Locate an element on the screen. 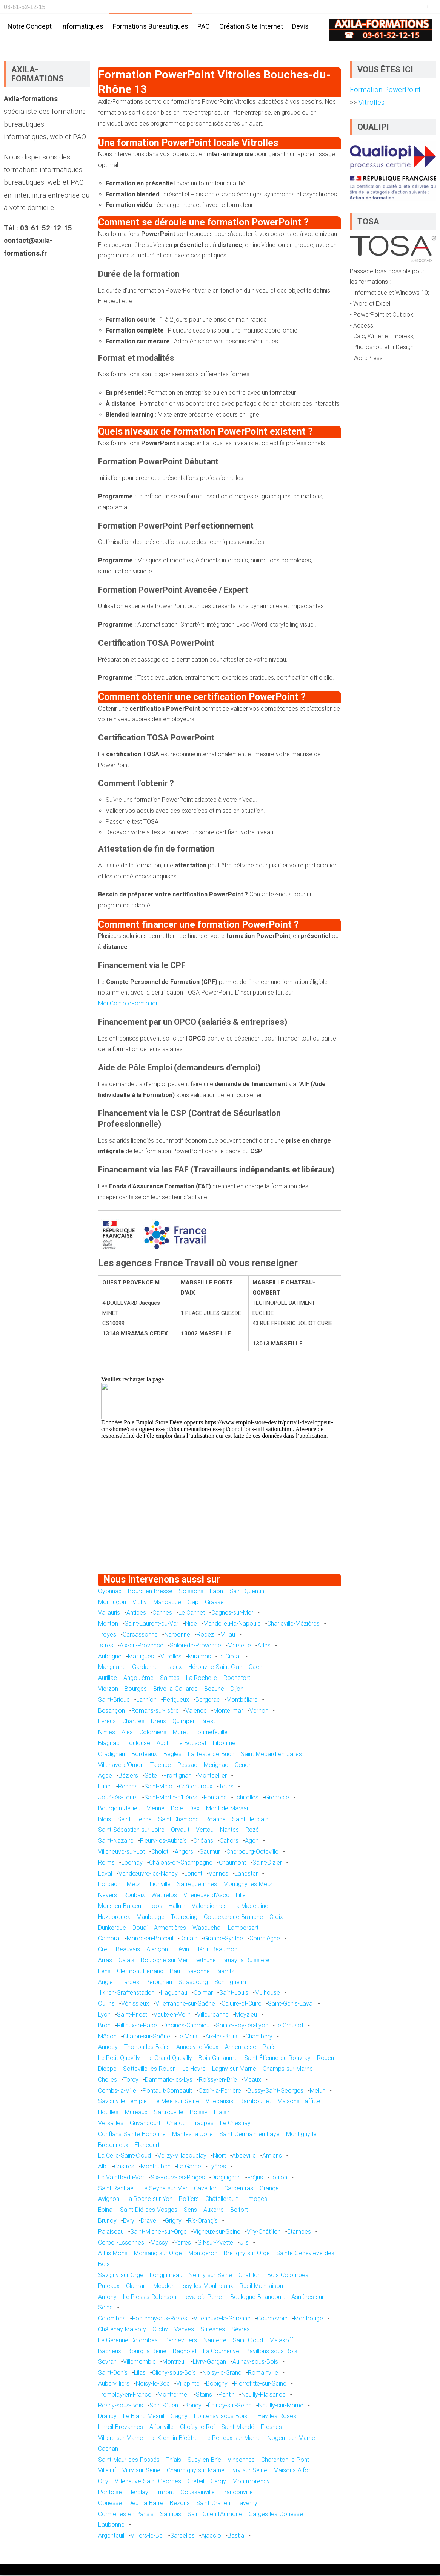  Châtillon is located at coordinates (249, 2275).